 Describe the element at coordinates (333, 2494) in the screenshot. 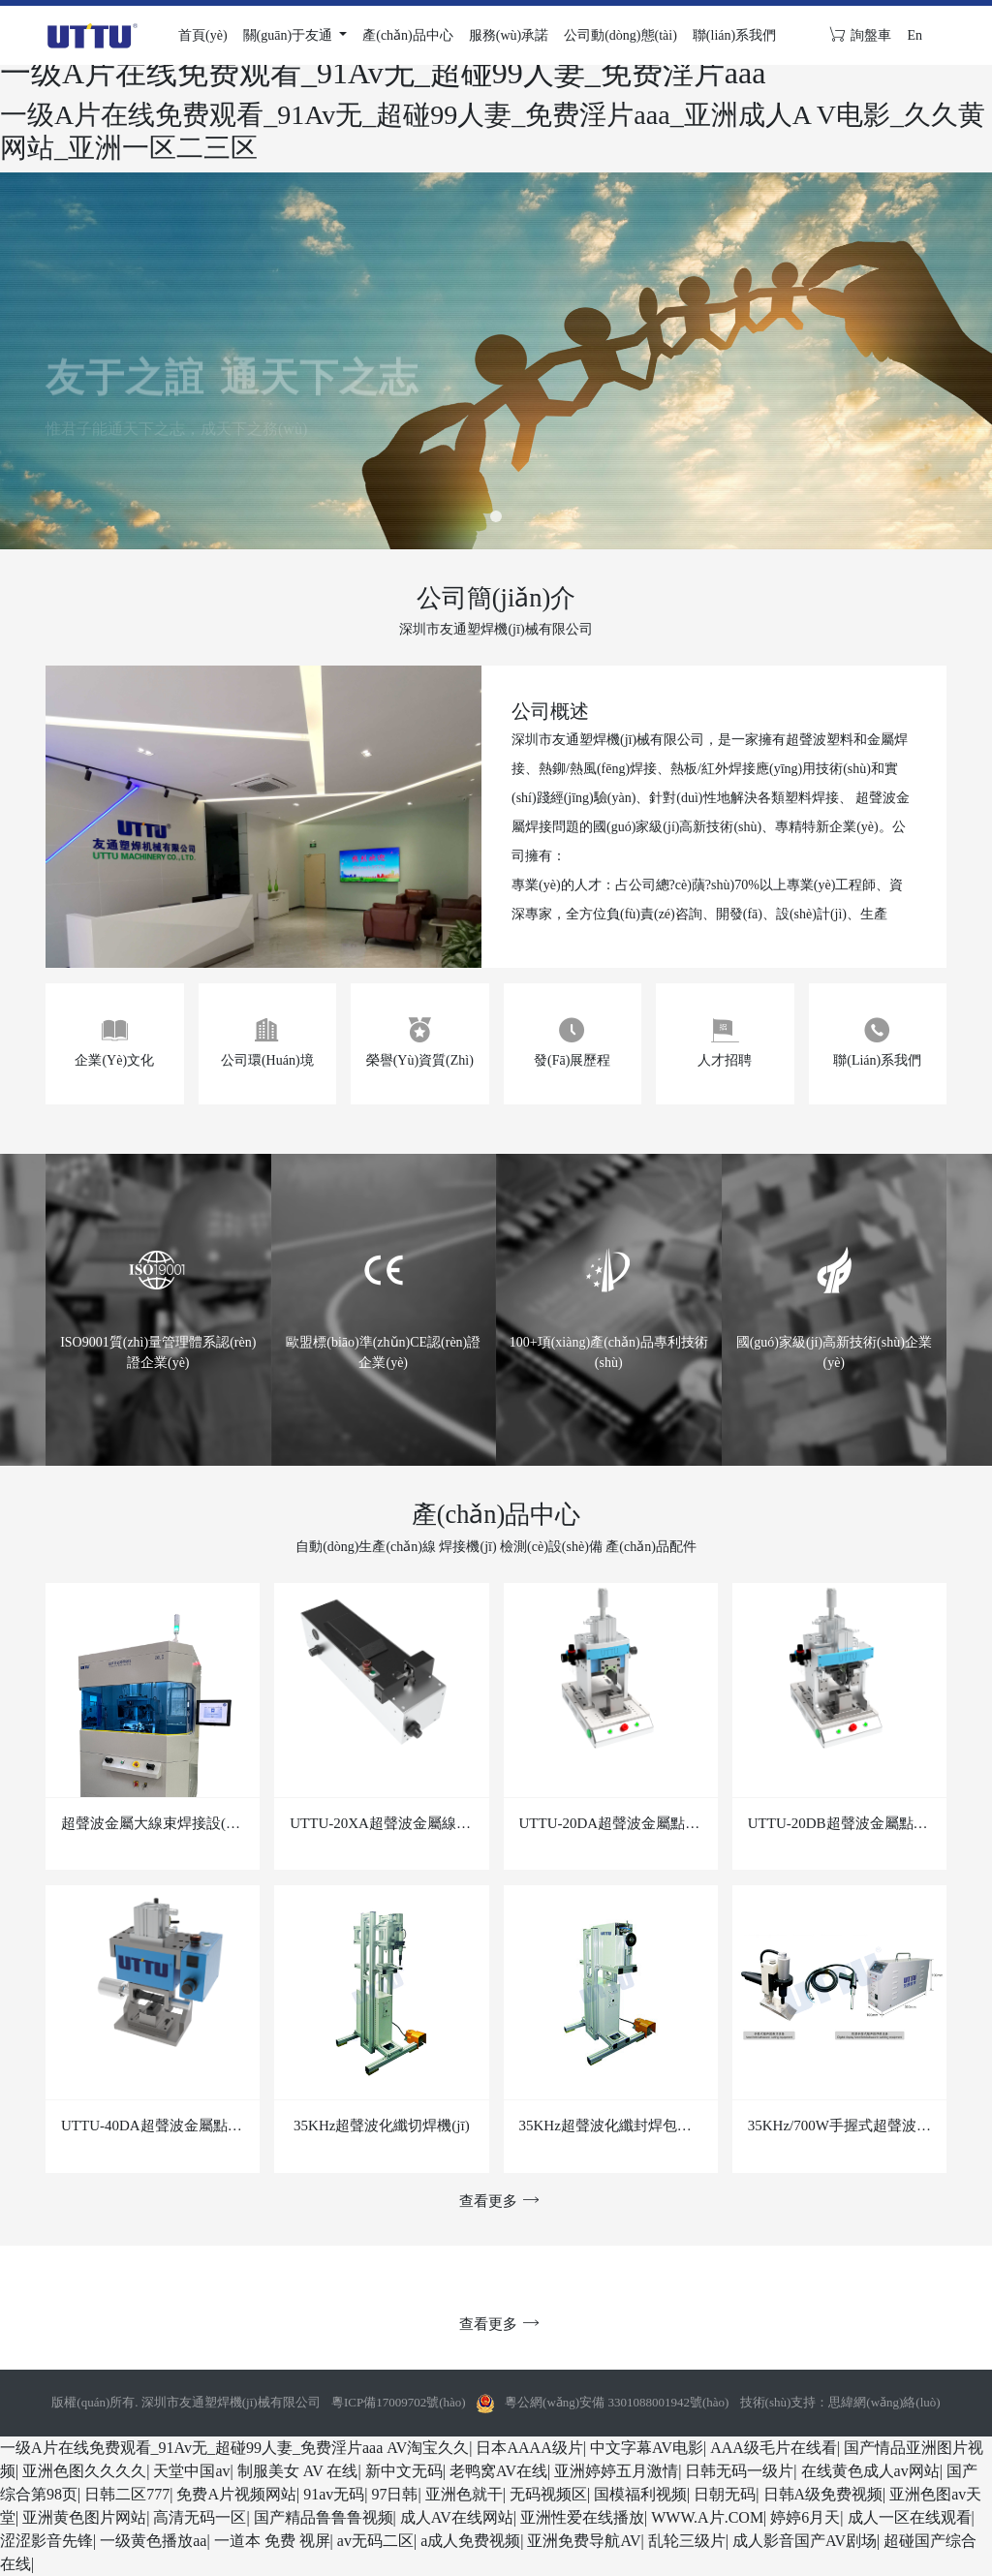

I see `91av无码` at that location.